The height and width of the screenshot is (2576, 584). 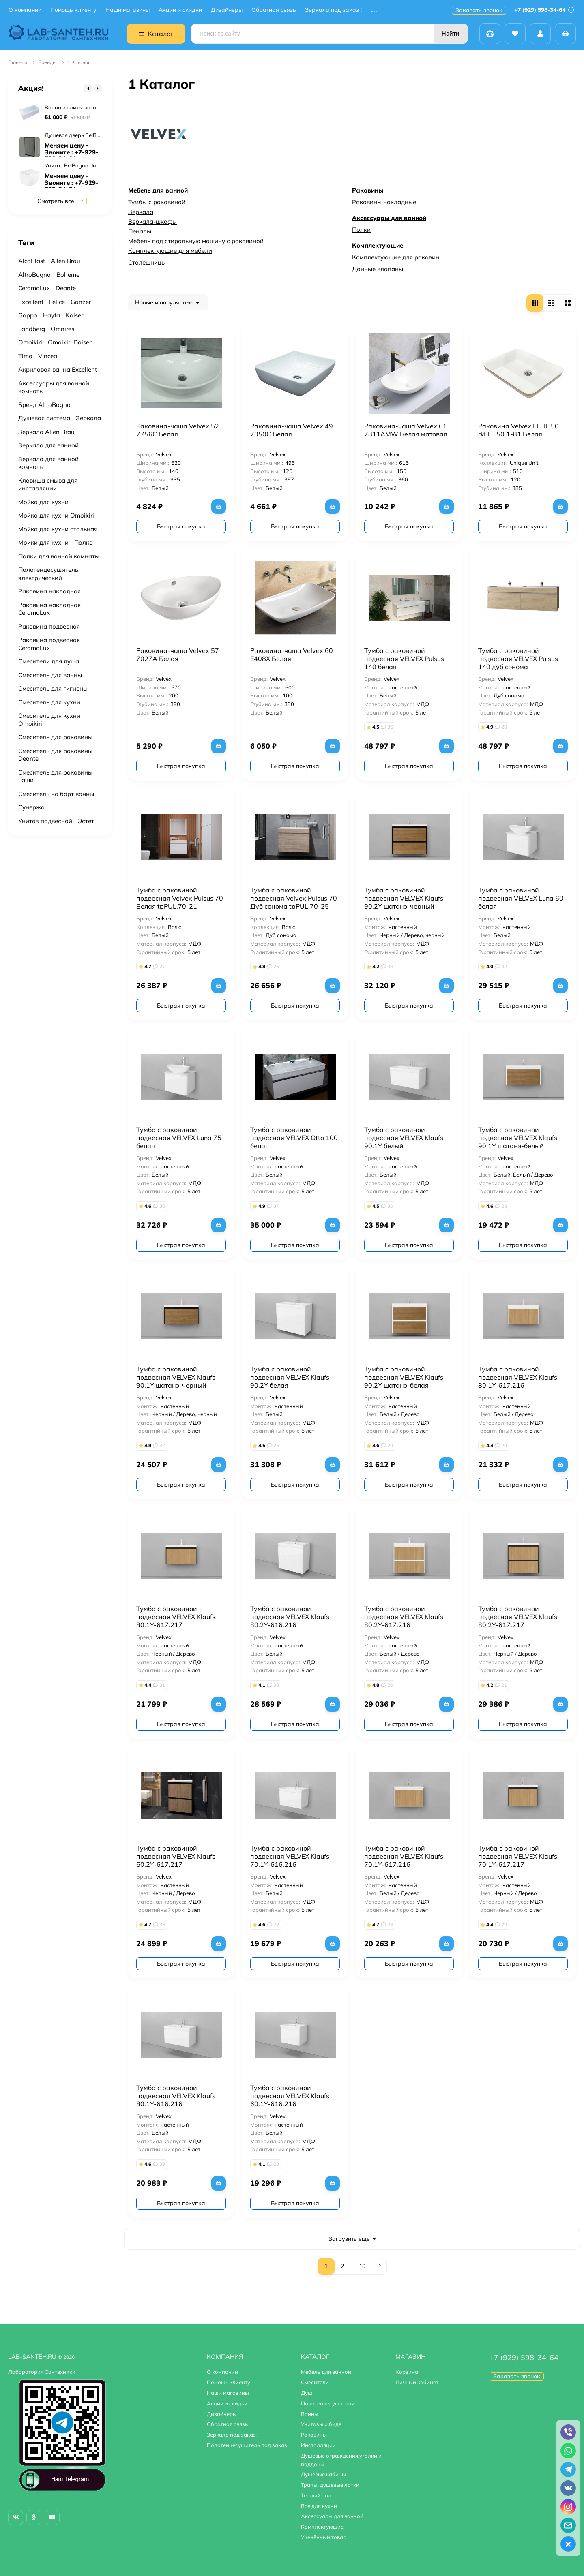 I want to click on Наши магазины, so click(x=127, y=9).